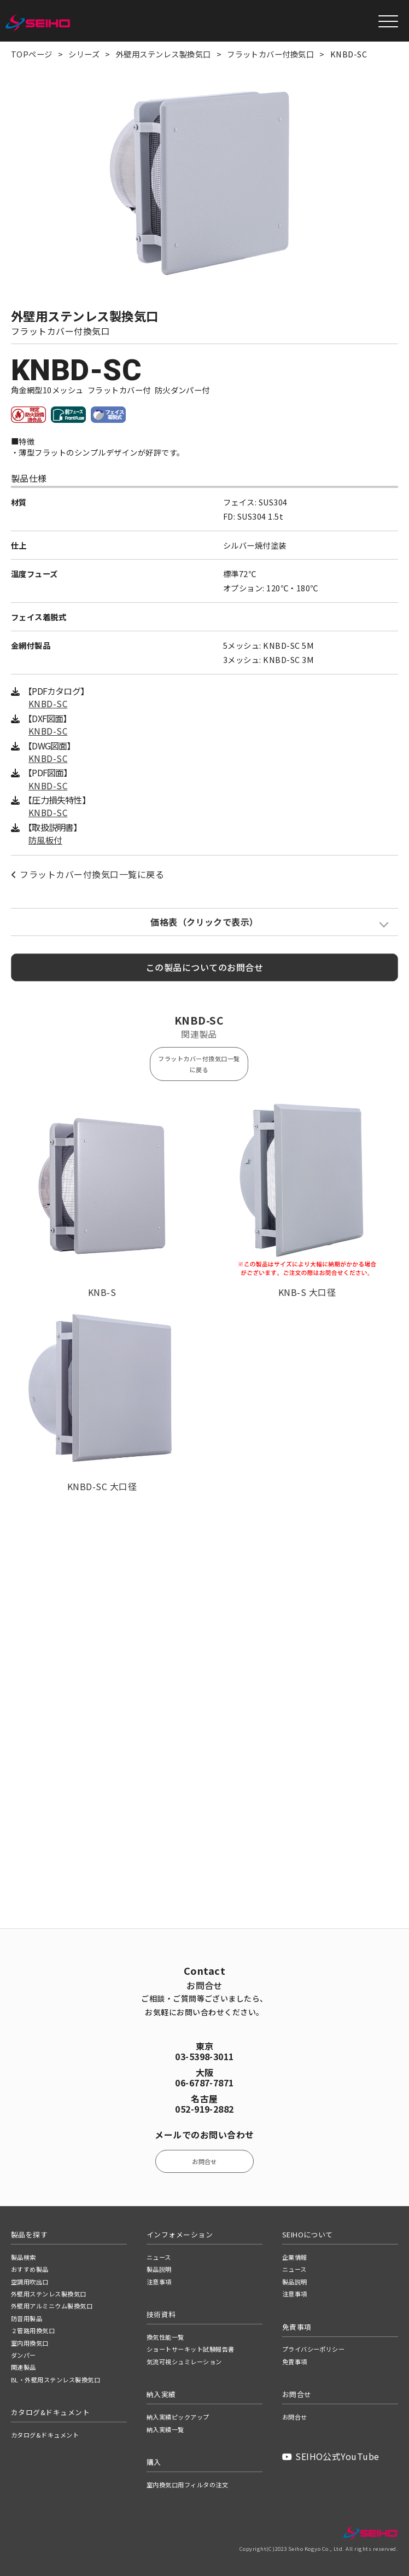 This screenshot has height=2576, width=409. What do you see at coordinates (84, 54) in the screenshot?
I see `シリーズ` at bounding box center [84, 54].